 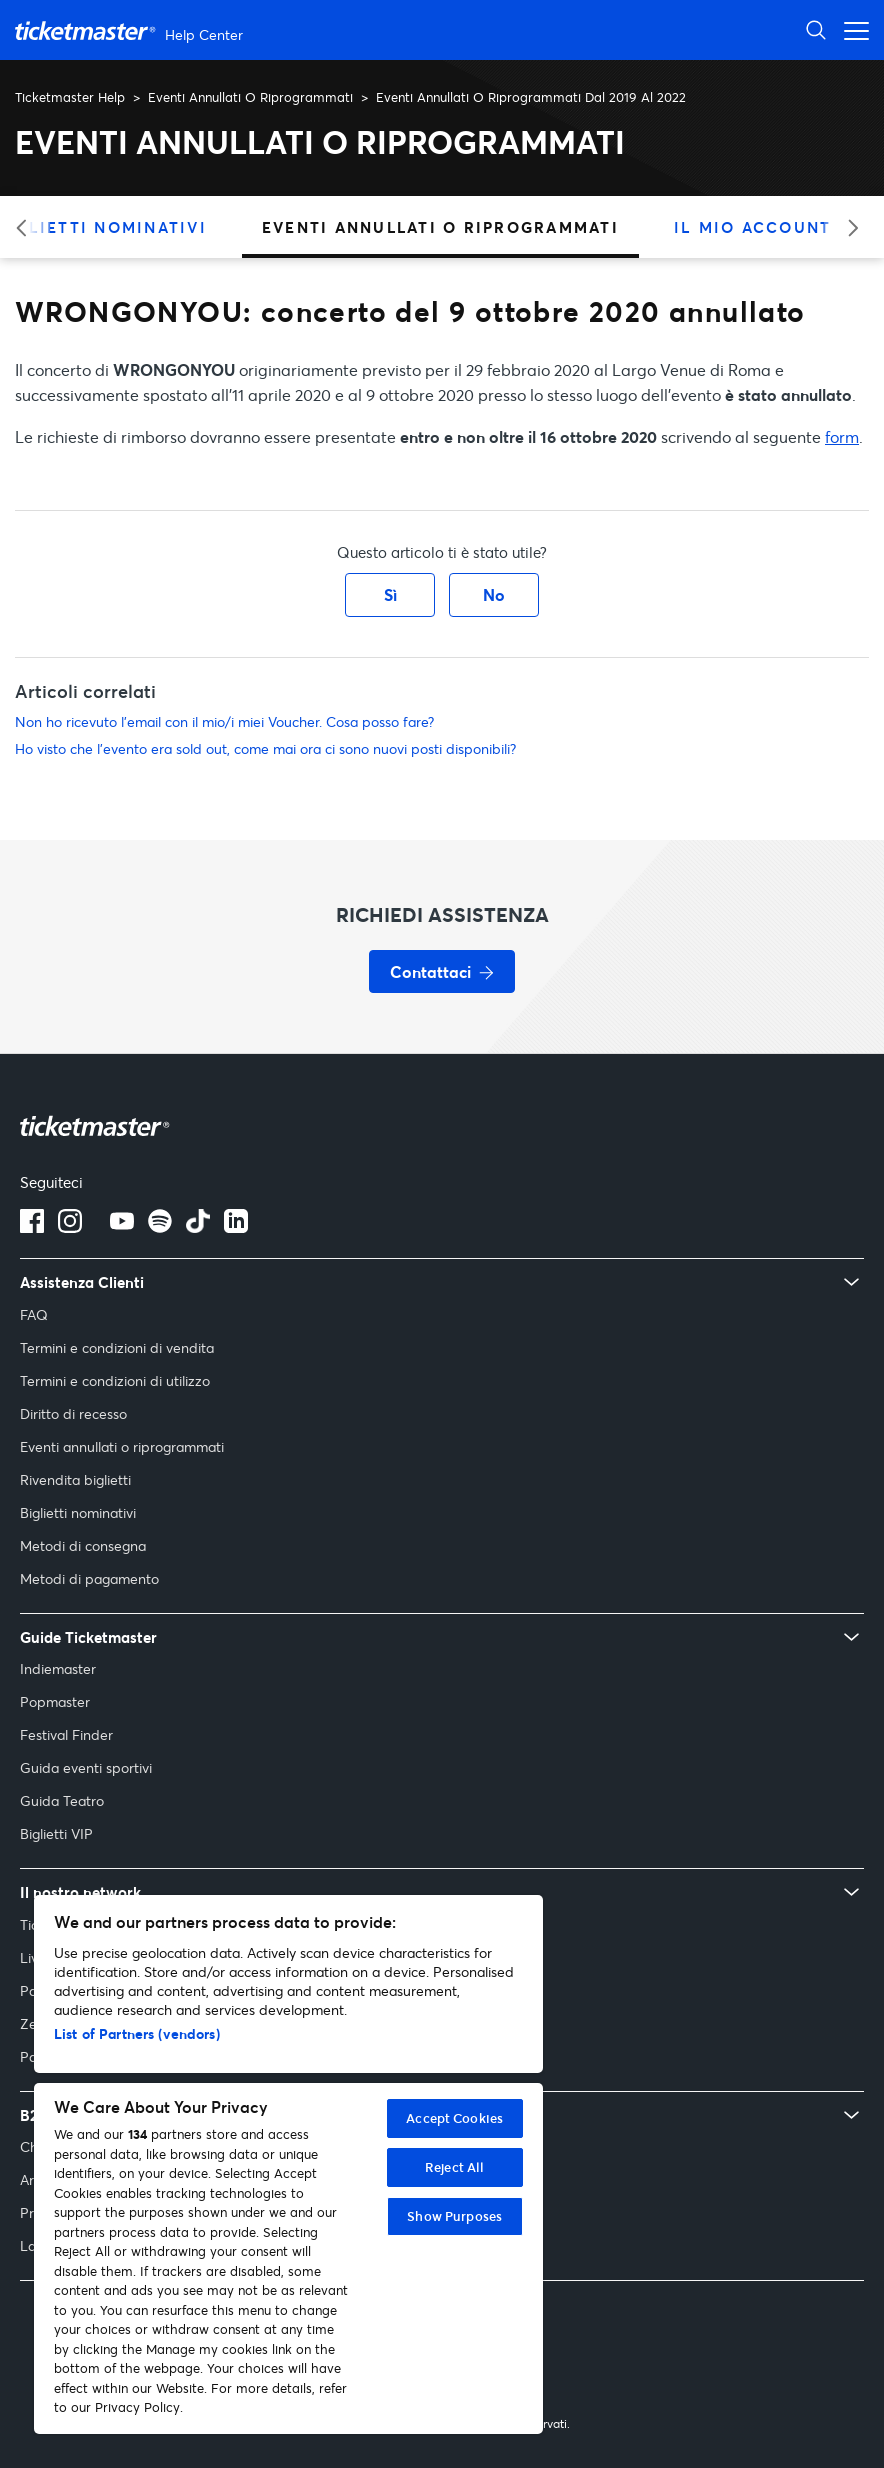 I want to click on [Apri ricerca], so click(x=816, y=29).